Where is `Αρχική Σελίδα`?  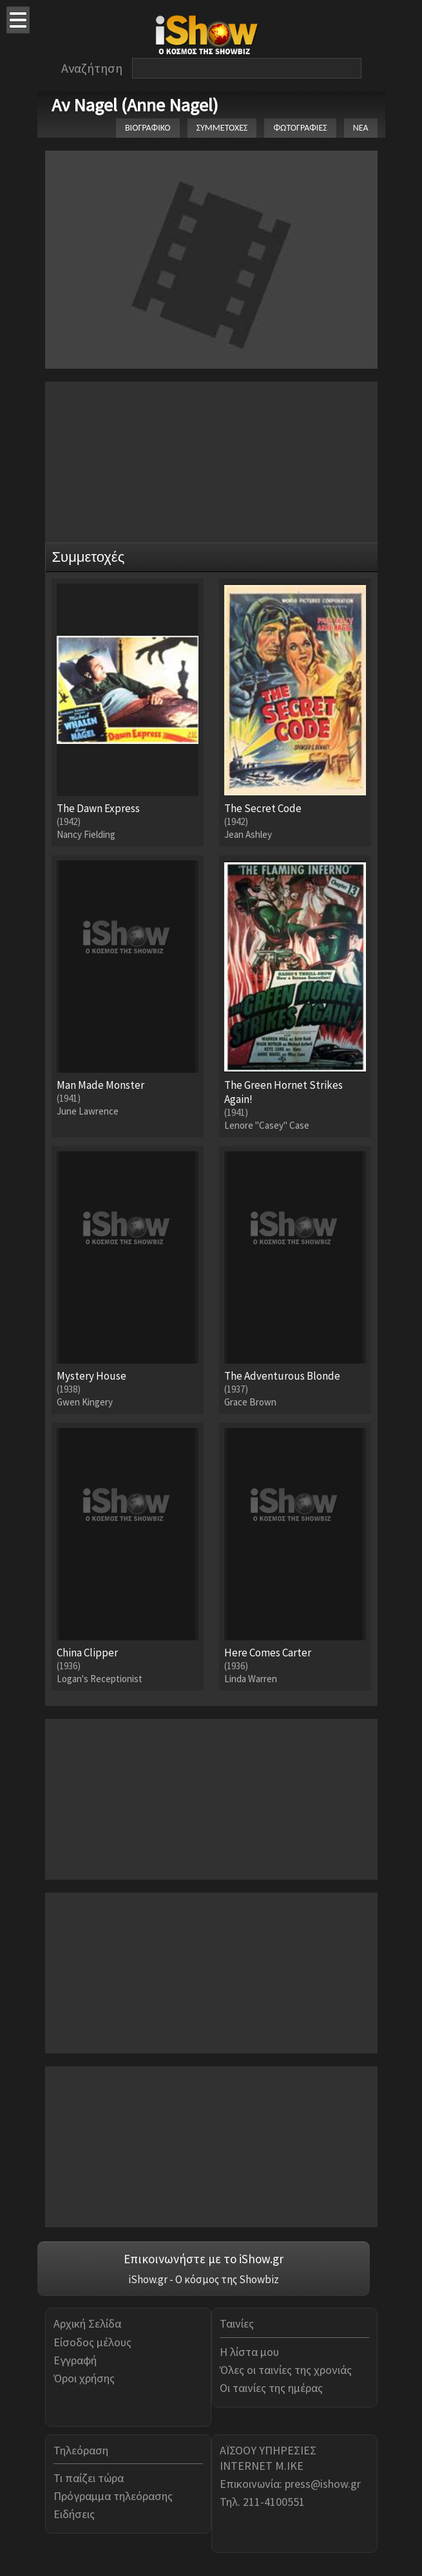 Αρχική Σελίδα is located at coordinates (87, 2323).